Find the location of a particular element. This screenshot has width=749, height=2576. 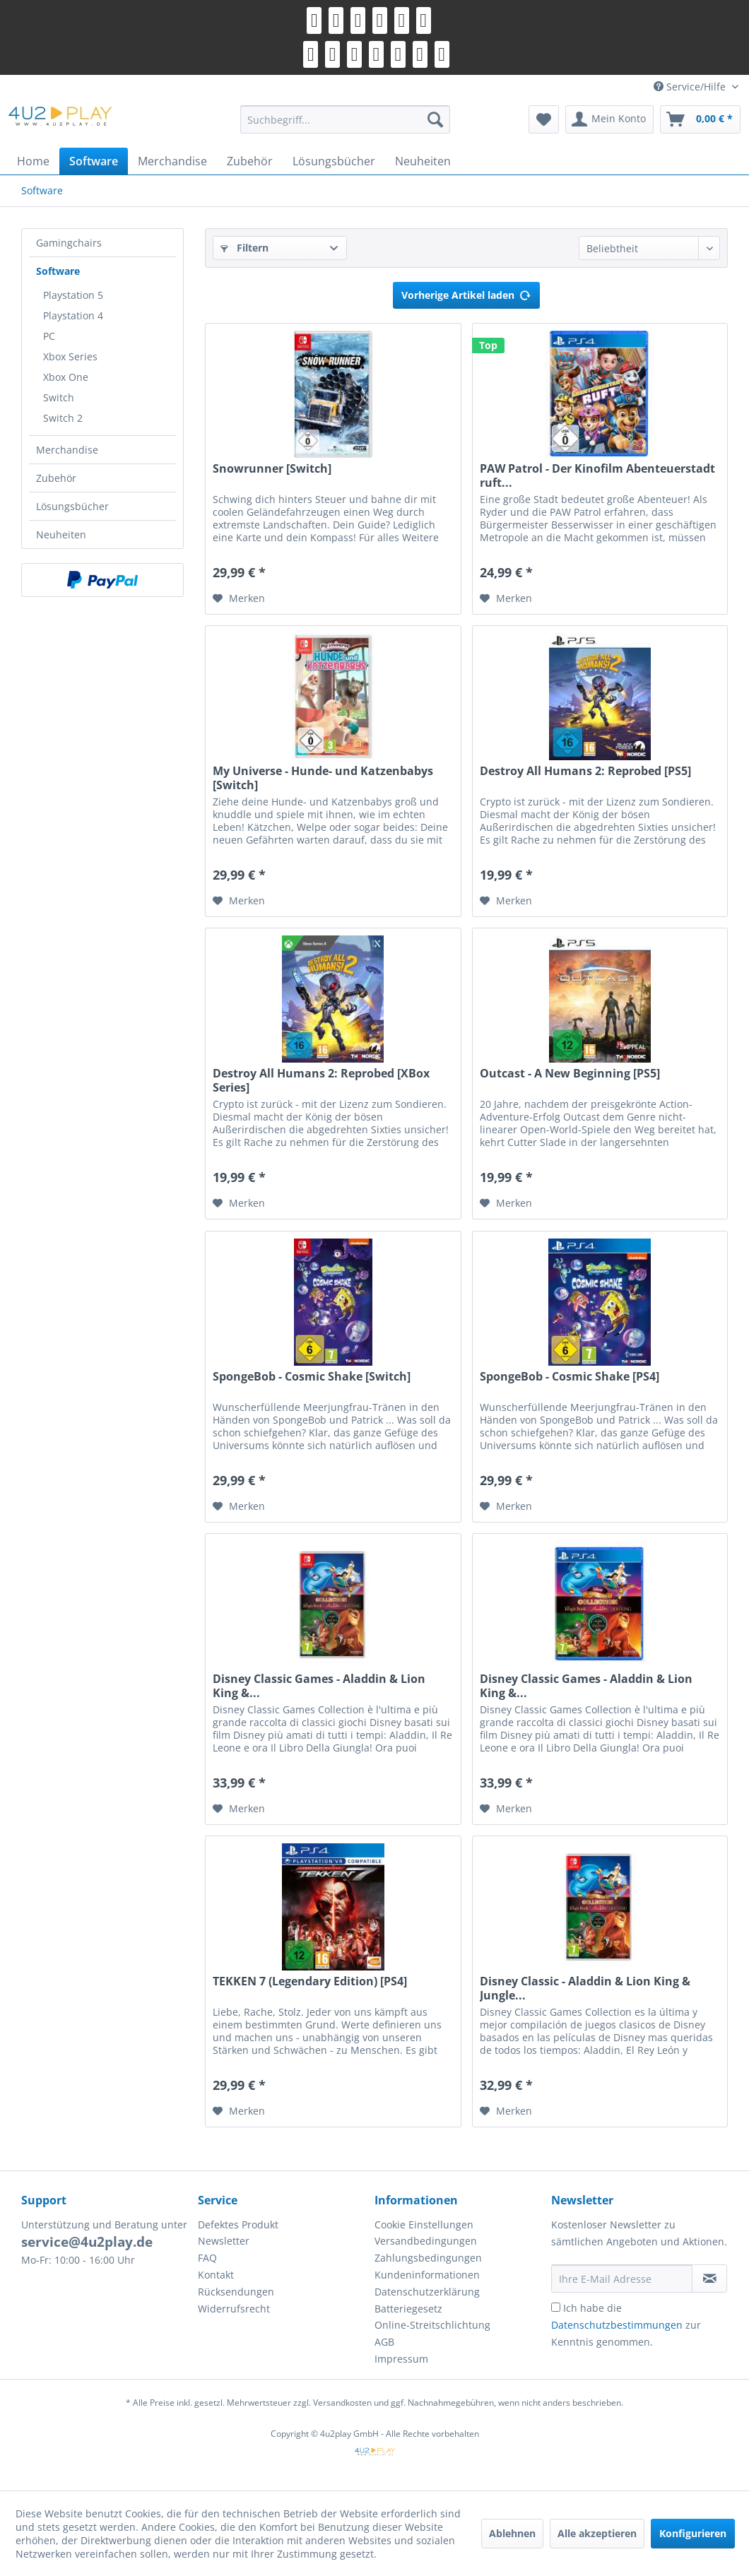

Disney Classic - Aladdin & Lion King & Jungle... is located at coordinates (585, 1988).